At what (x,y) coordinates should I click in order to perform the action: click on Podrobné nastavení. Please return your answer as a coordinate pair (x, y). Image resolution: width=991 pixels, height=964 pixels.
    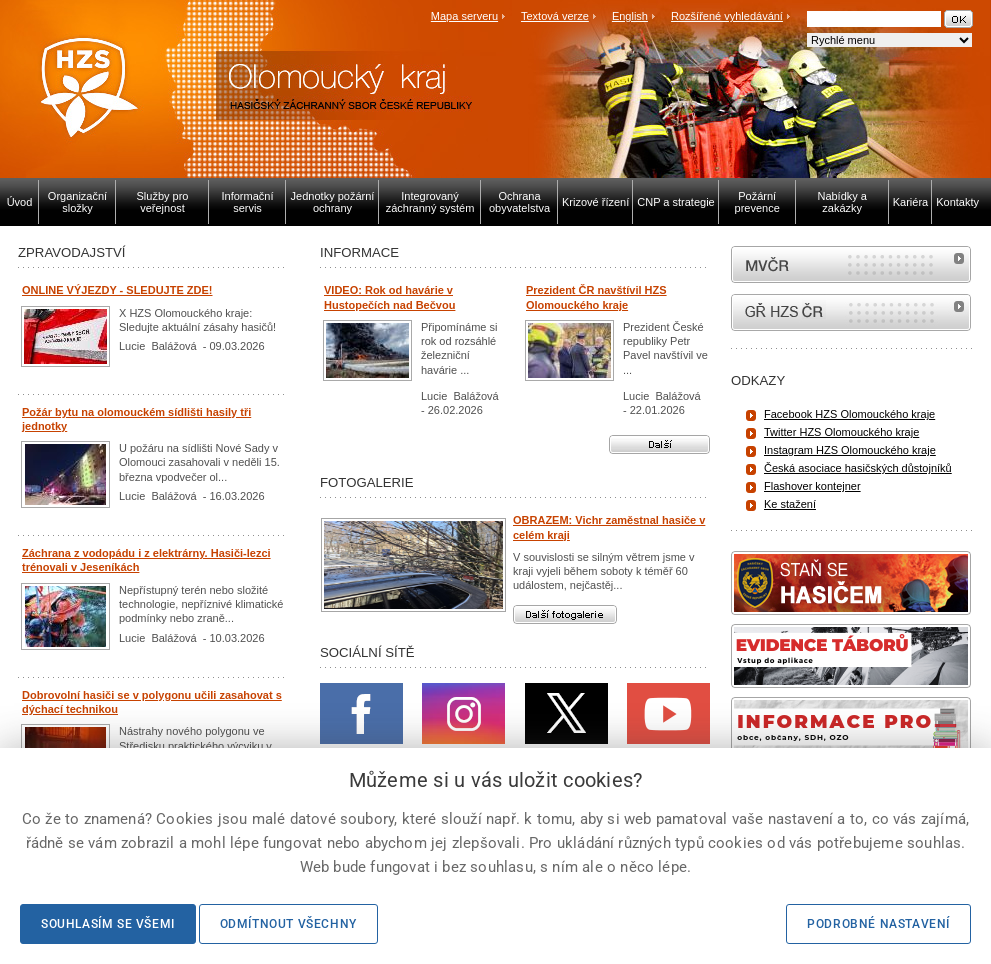
    Looking at the image, I should click on (878, 924).